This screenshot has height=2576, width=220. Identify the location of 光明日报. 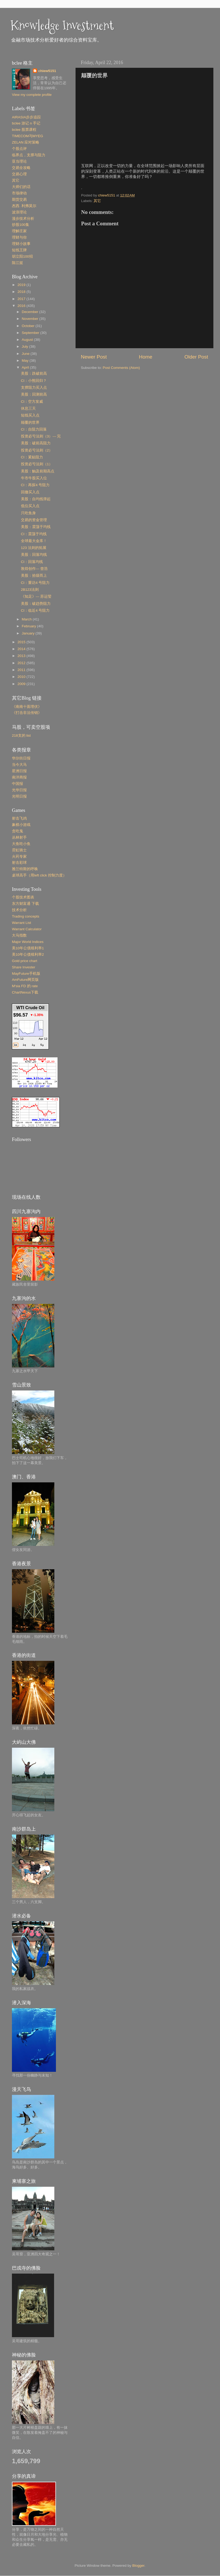
(19, 796).